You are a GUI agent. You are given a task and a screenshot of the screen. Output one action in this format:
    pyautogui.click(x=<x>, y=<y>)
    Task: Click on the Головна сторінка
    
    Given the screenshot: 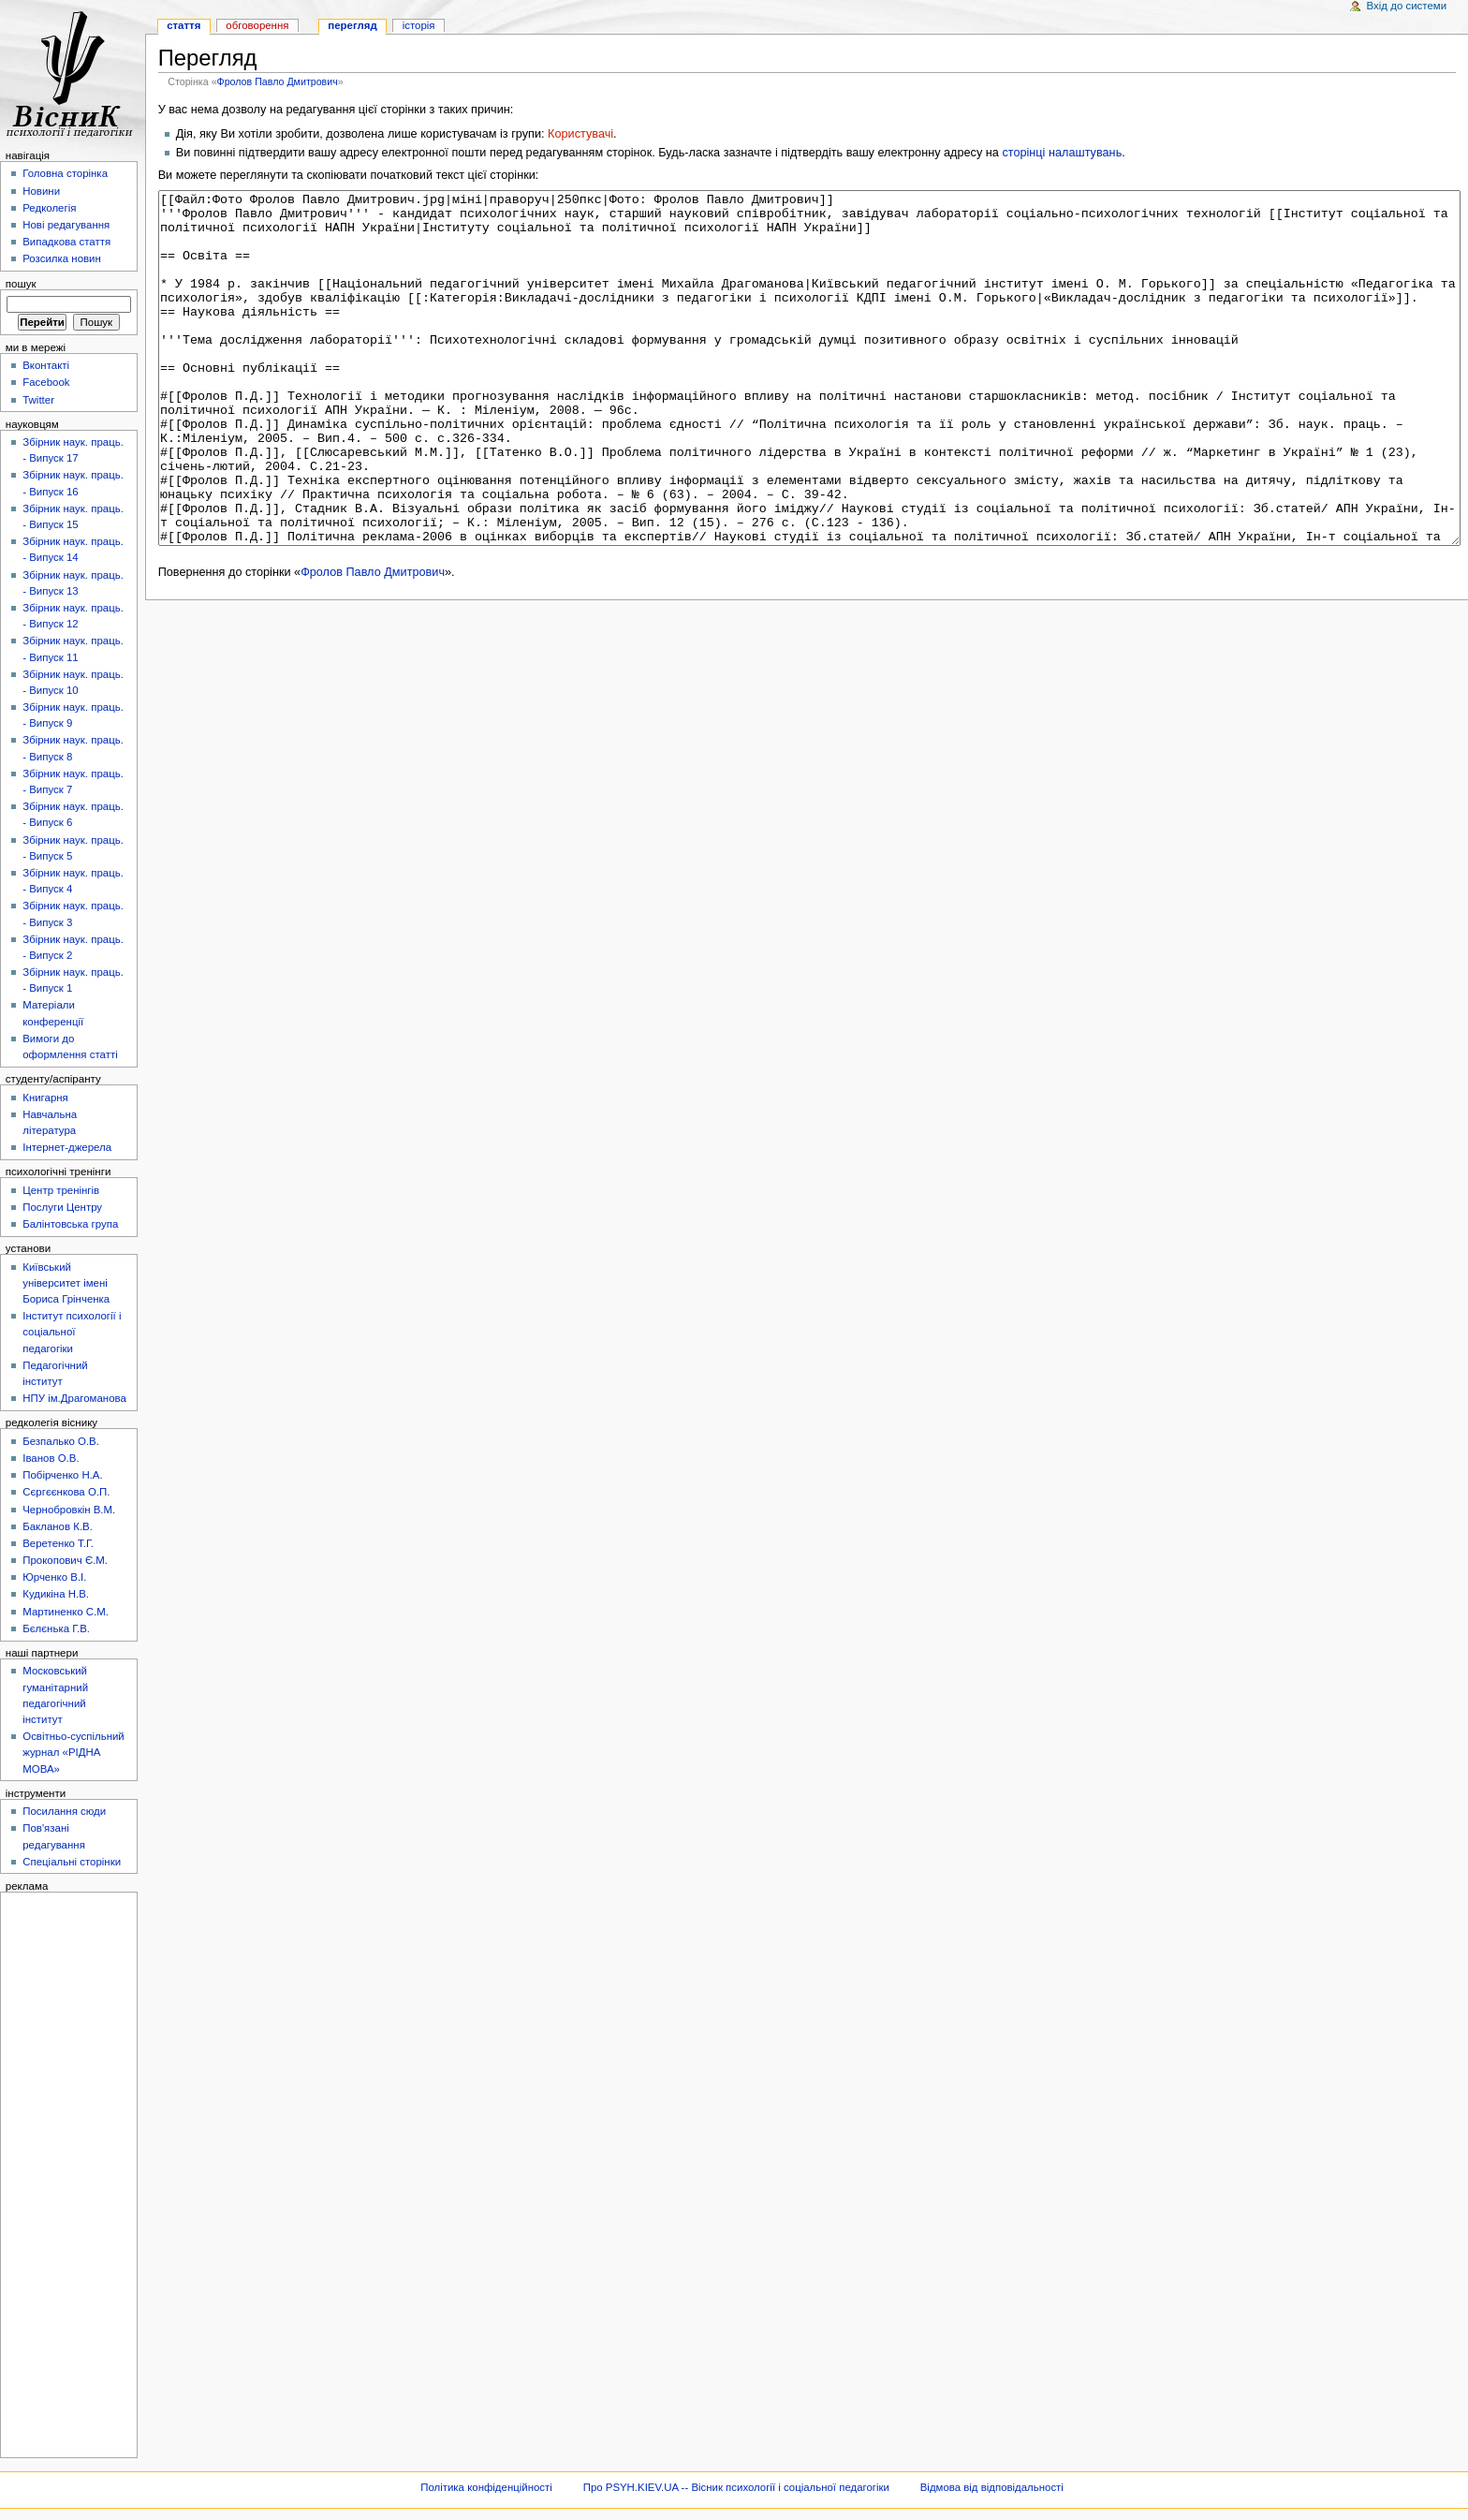 What is the action you would take?
    pyautogui.click(x=65, y=173)
    